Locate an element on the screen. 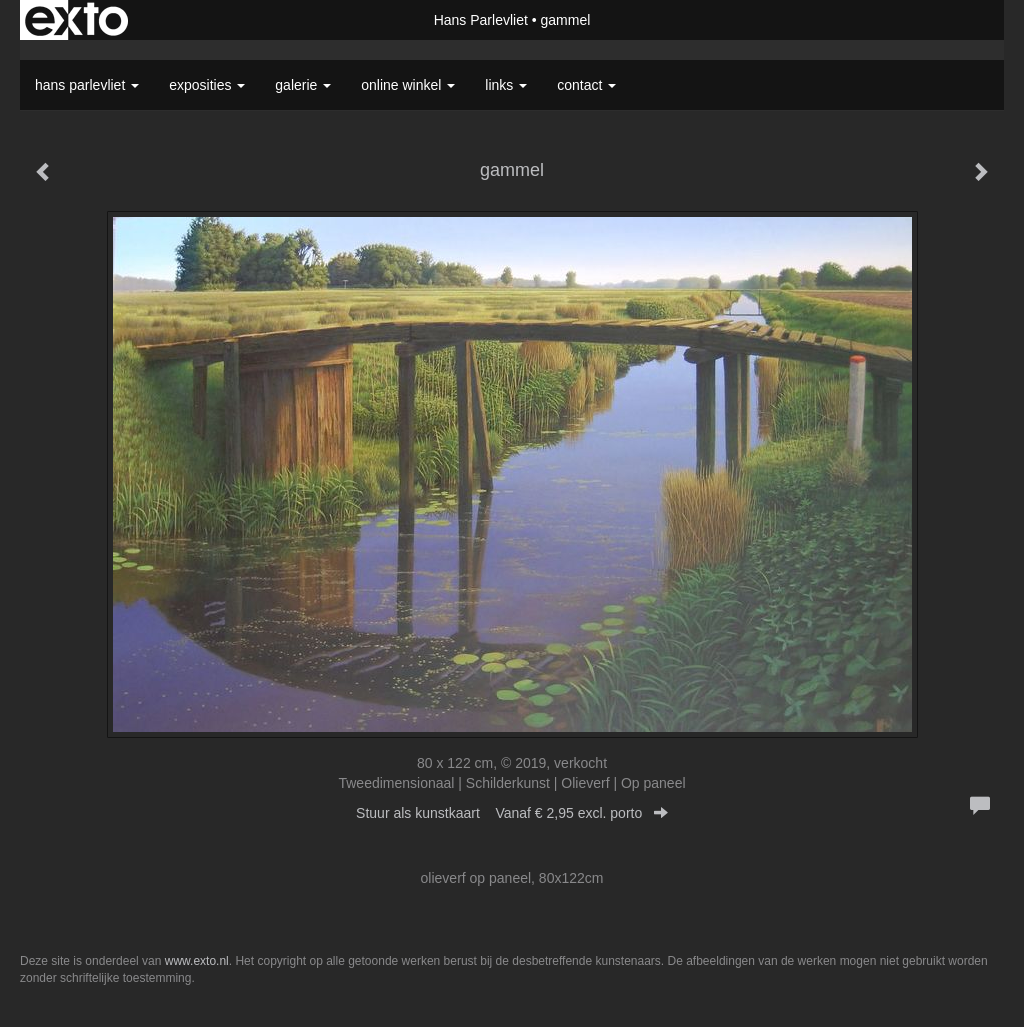 This screenshot has width=1024, height=1027. Links [button] is located at coordinates (506, 85).